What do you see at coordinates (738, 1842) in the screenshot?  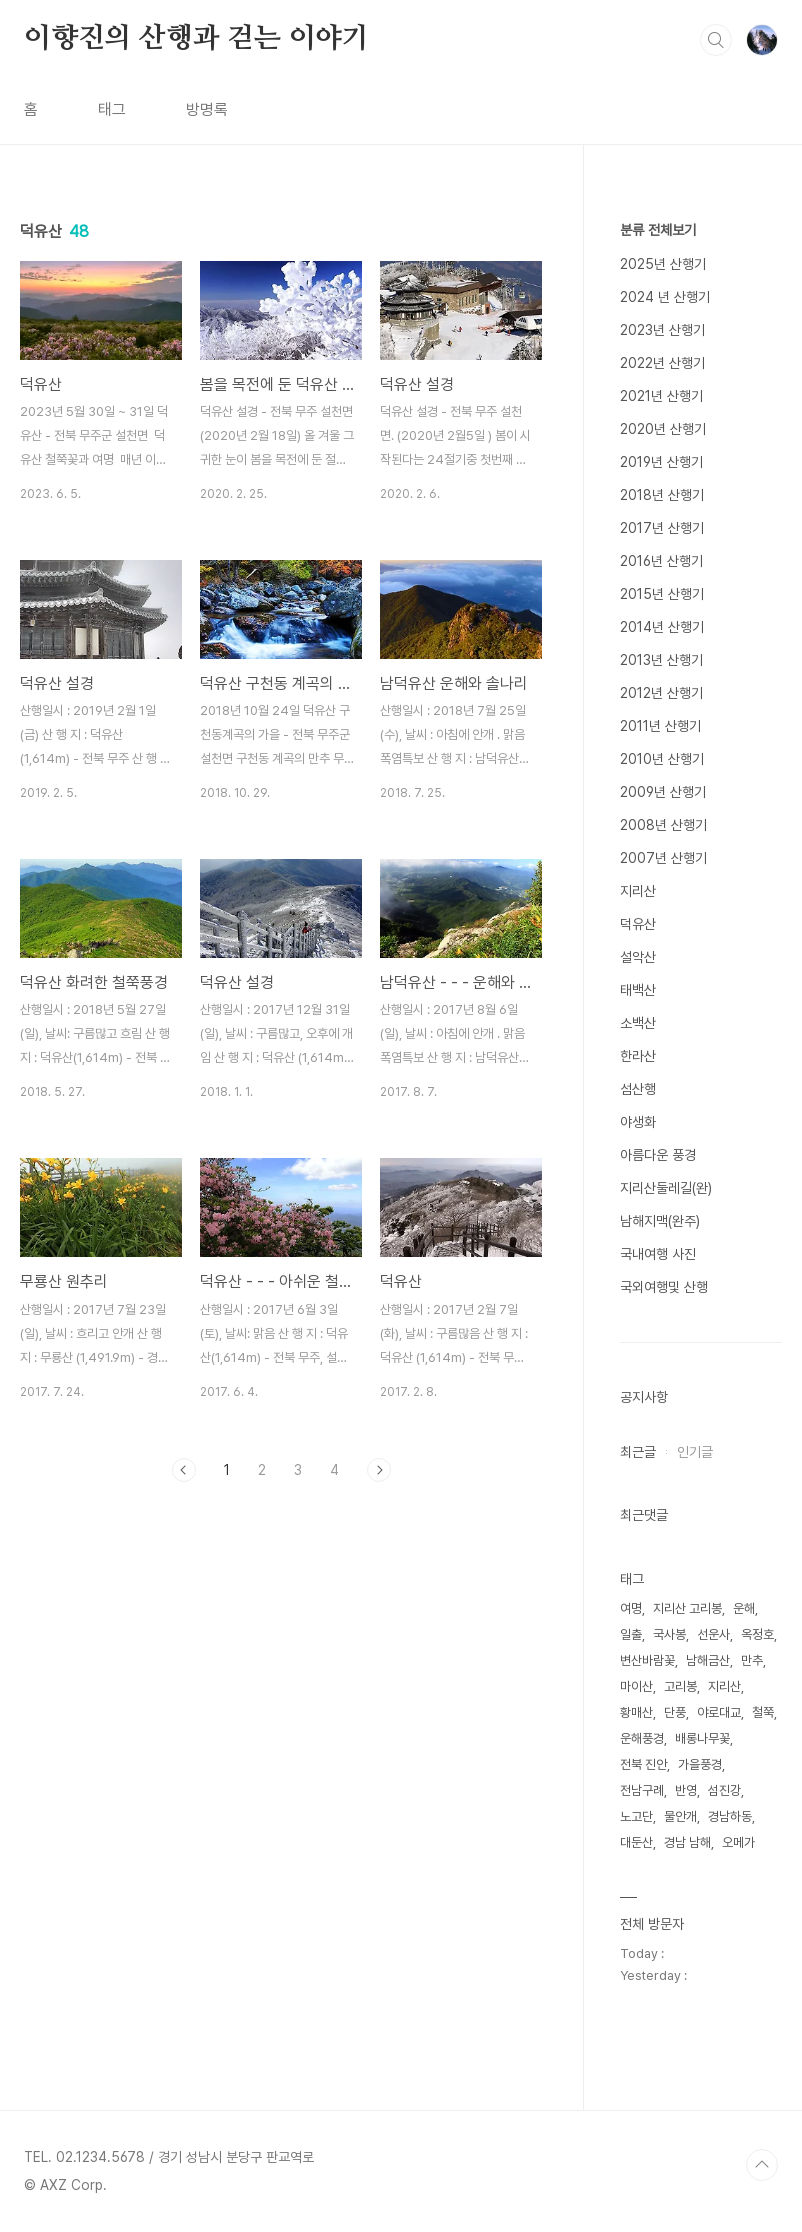 I see `오메가` at bounding box center [738, 1842].